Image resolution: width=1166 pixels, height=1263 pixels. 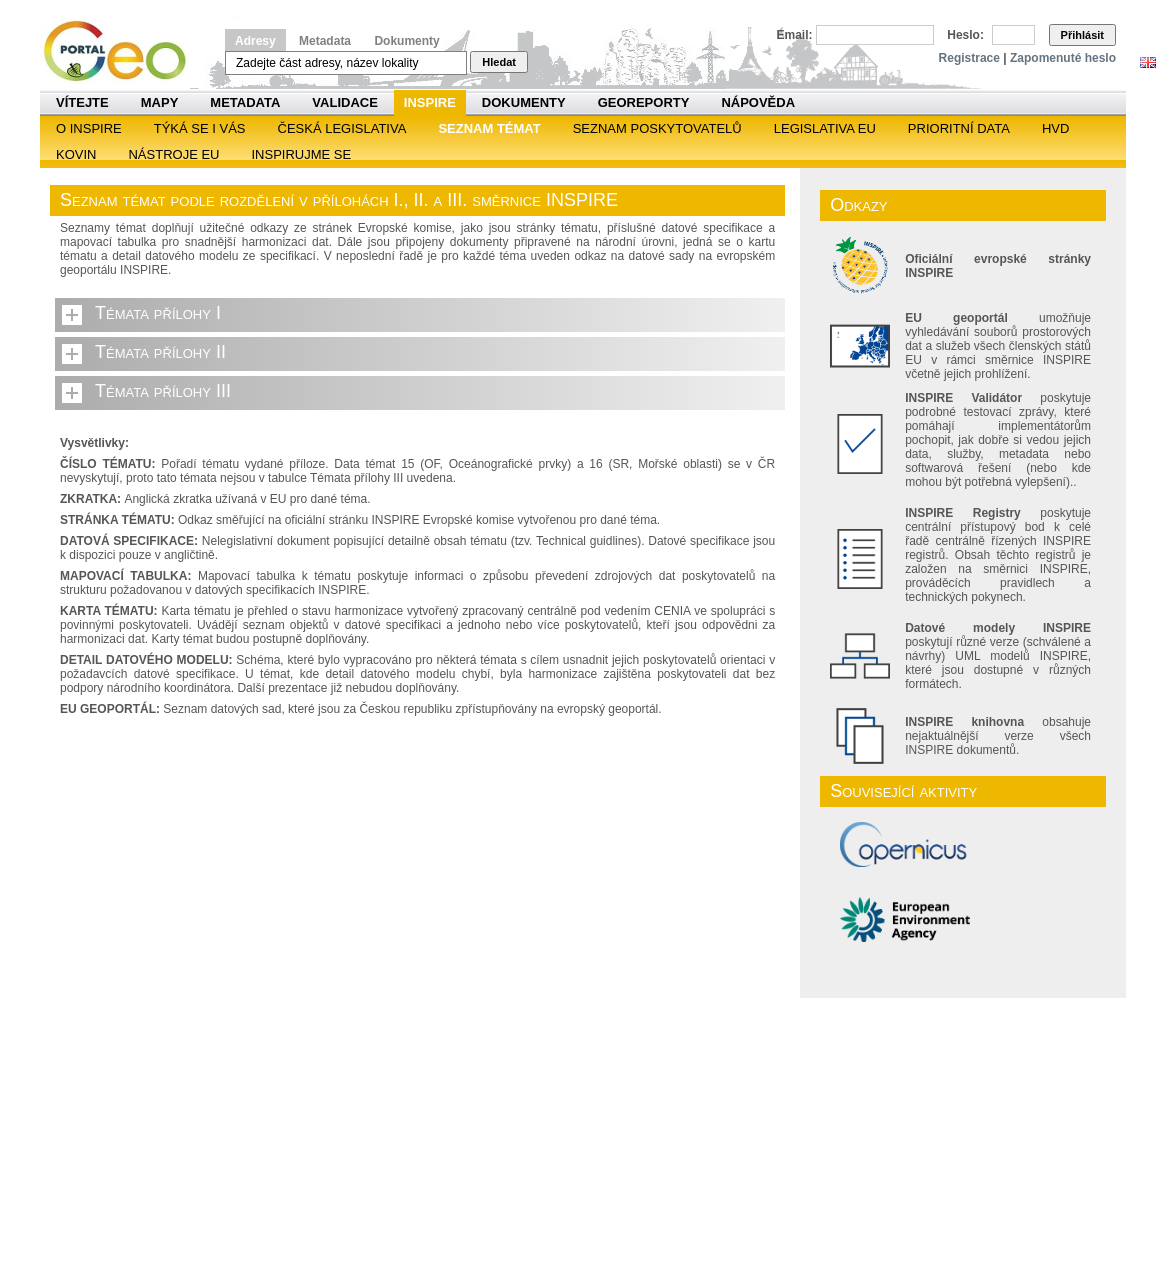 I want to click on SEZNAM TÉMAT, so click(x=489, y=128).